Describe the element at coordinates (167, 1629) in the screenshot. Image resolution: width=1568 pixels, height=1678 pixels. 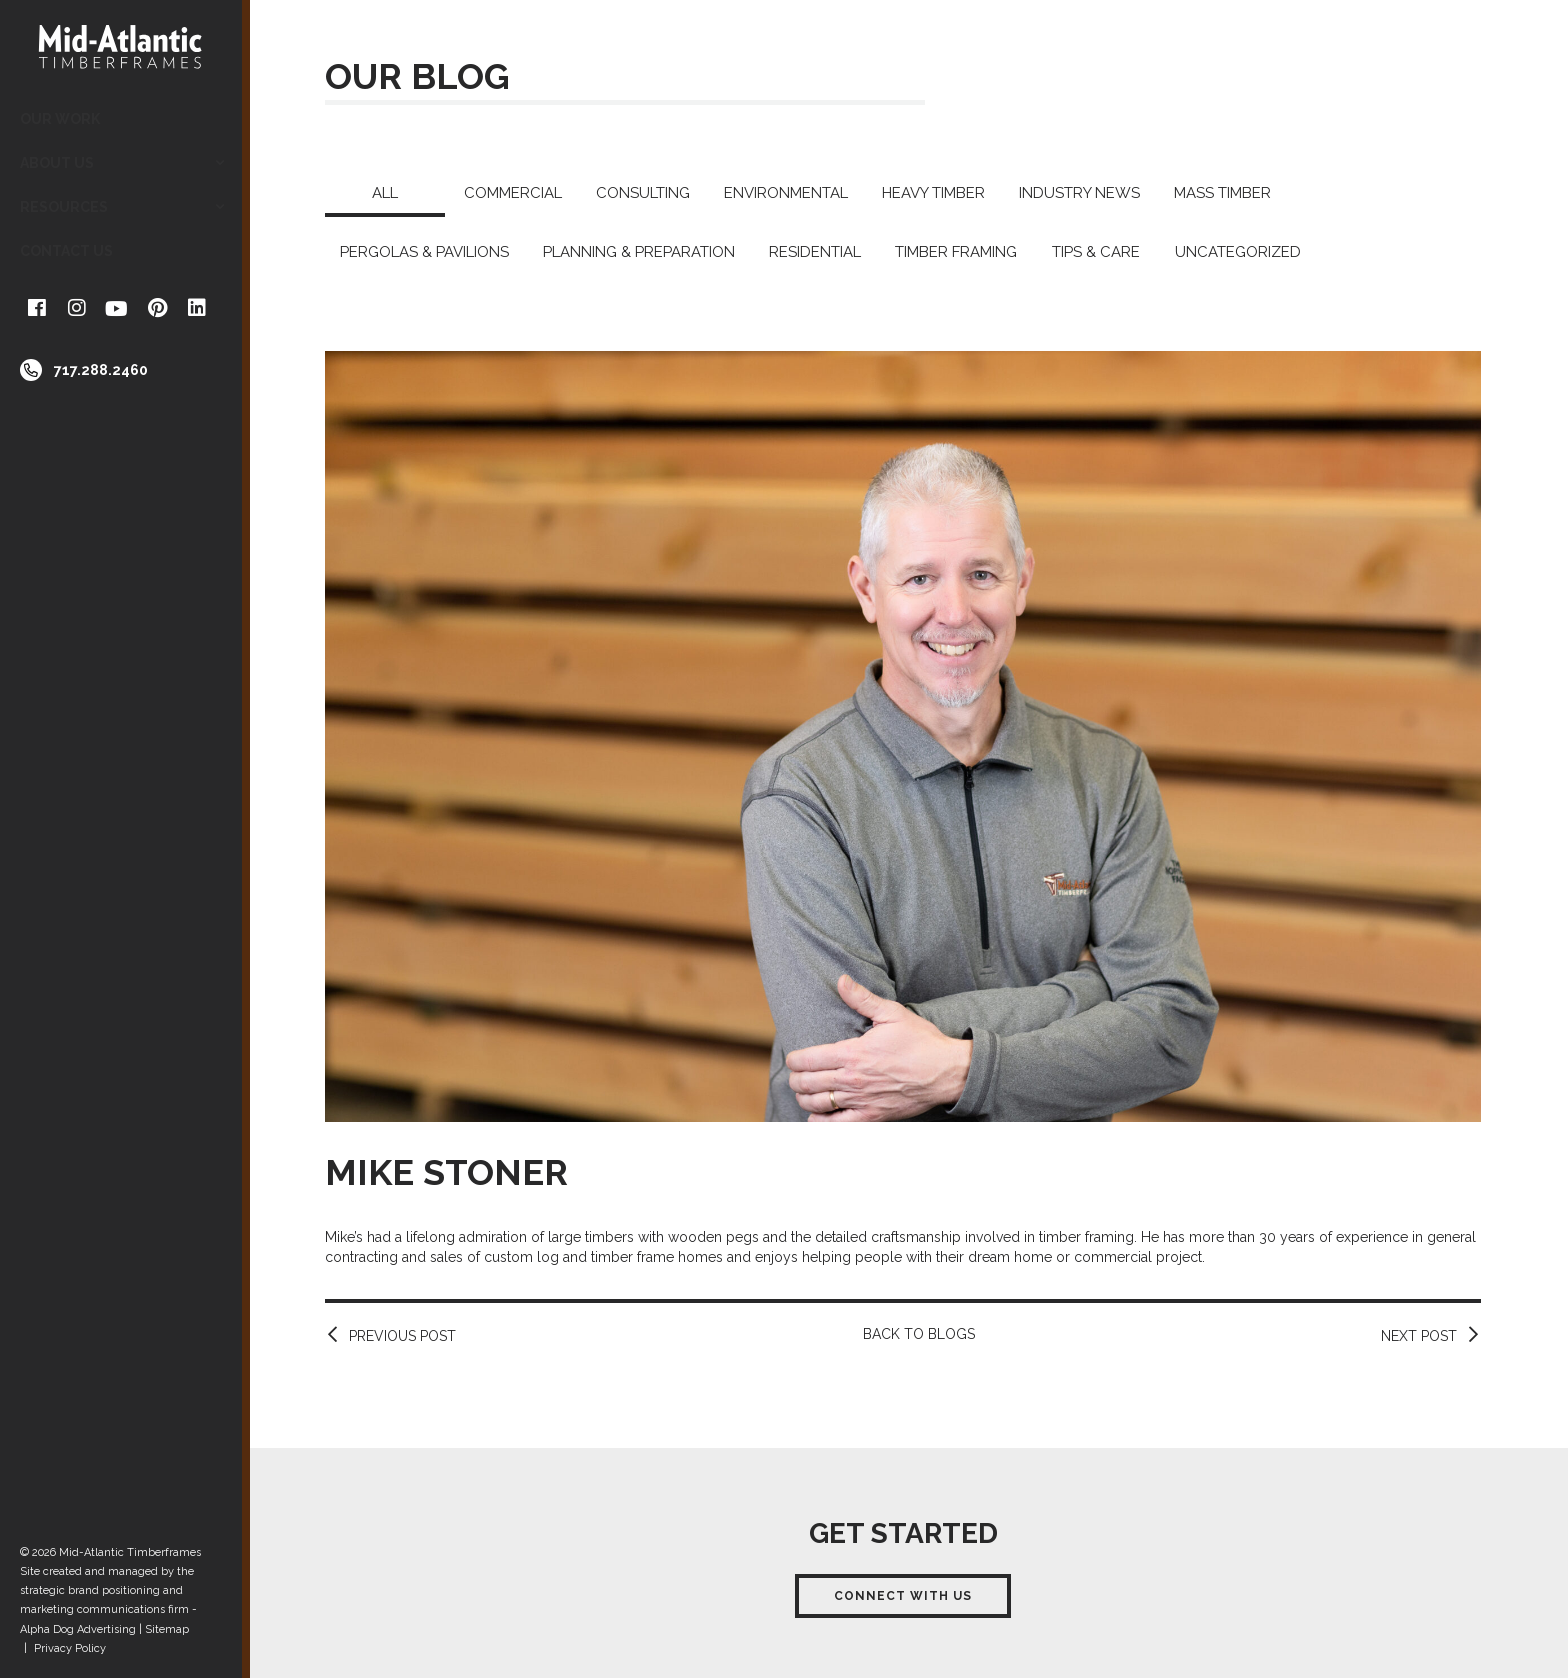
I see `Sitemap` at that location.